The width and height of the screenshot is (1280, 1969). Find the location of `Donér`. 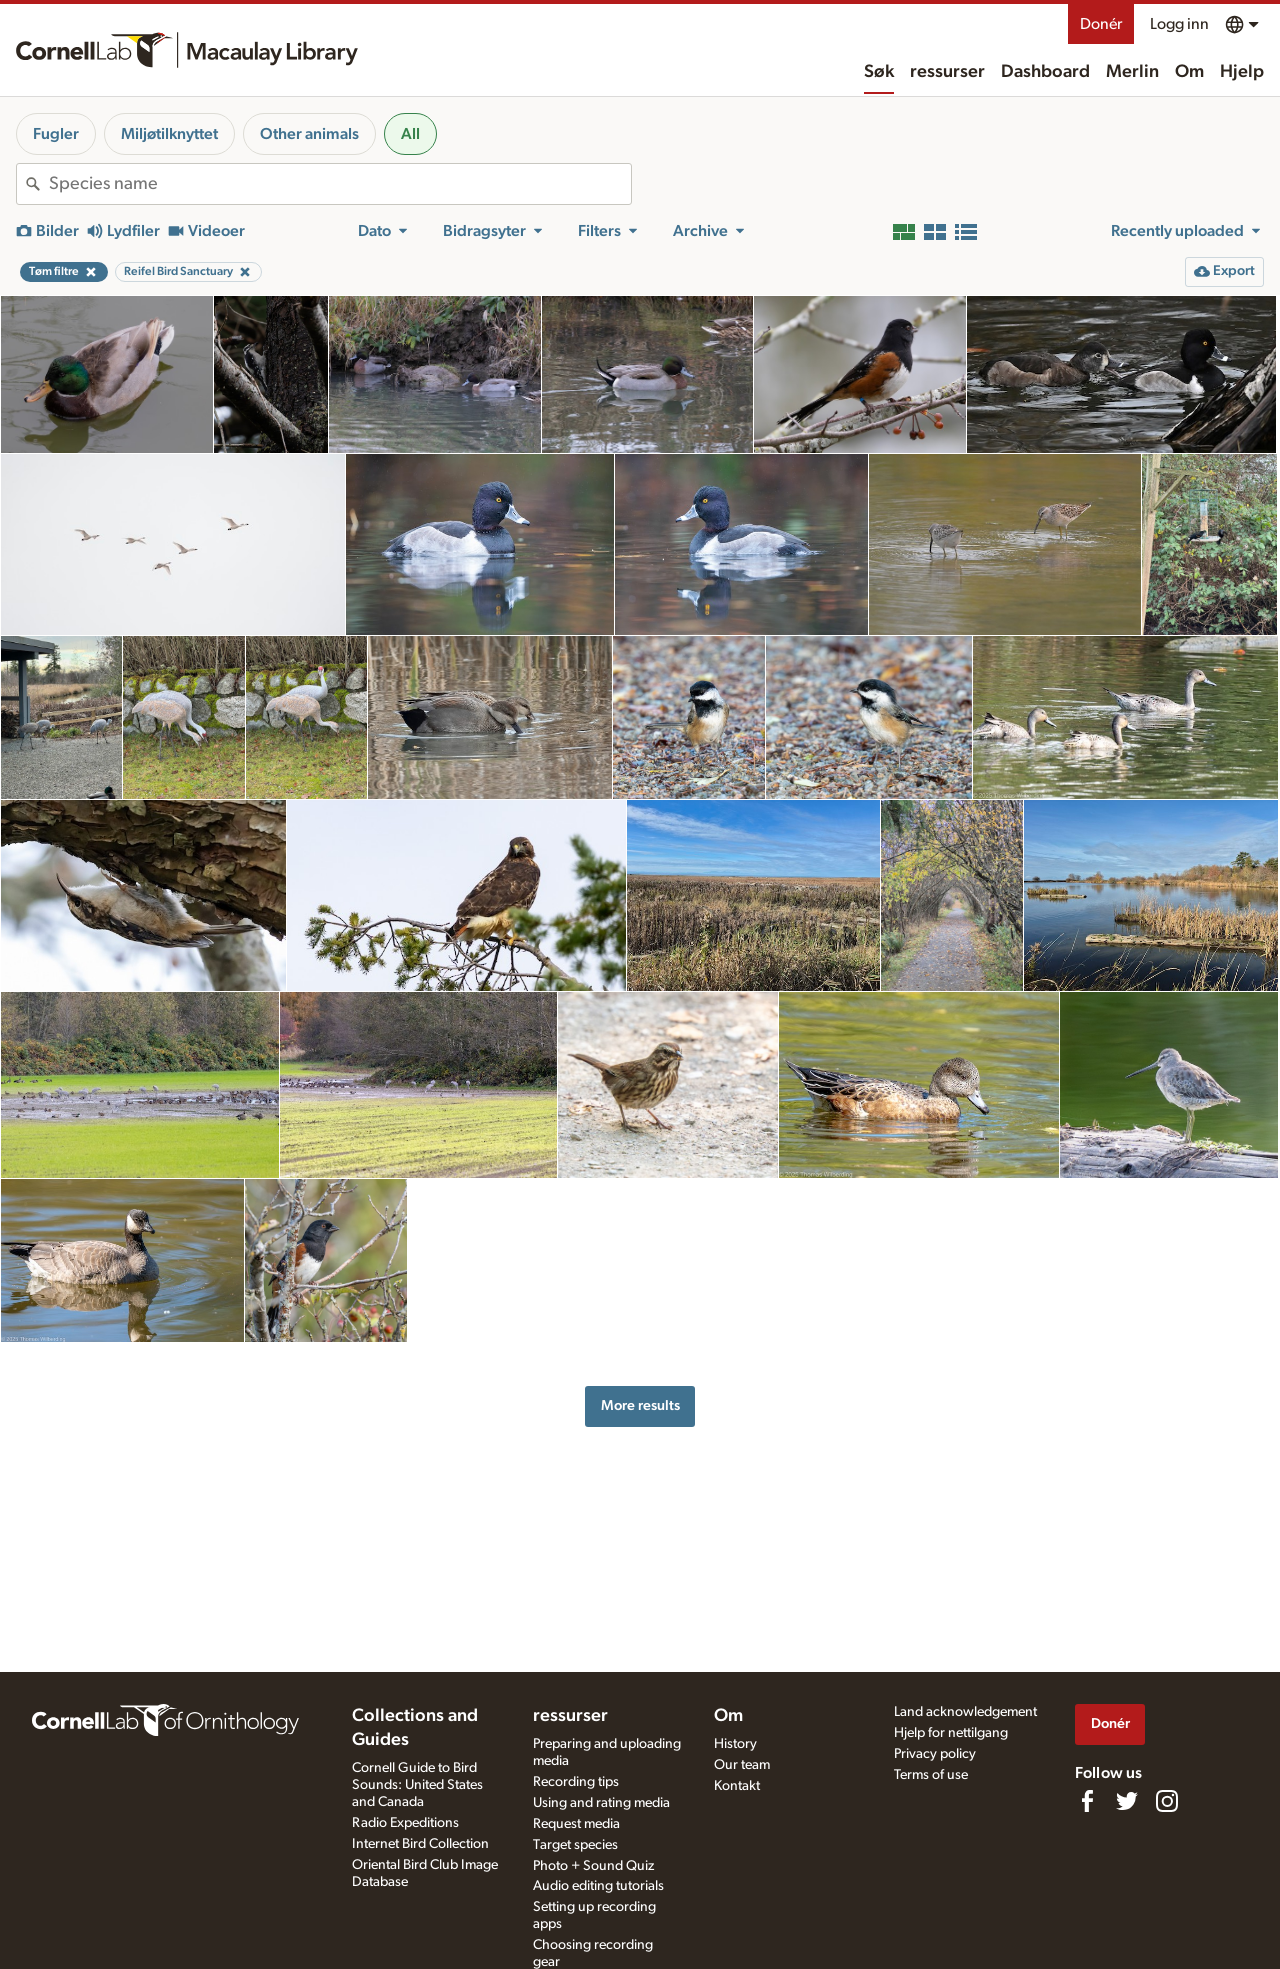

Donér is located at coordinates (1101, 24).